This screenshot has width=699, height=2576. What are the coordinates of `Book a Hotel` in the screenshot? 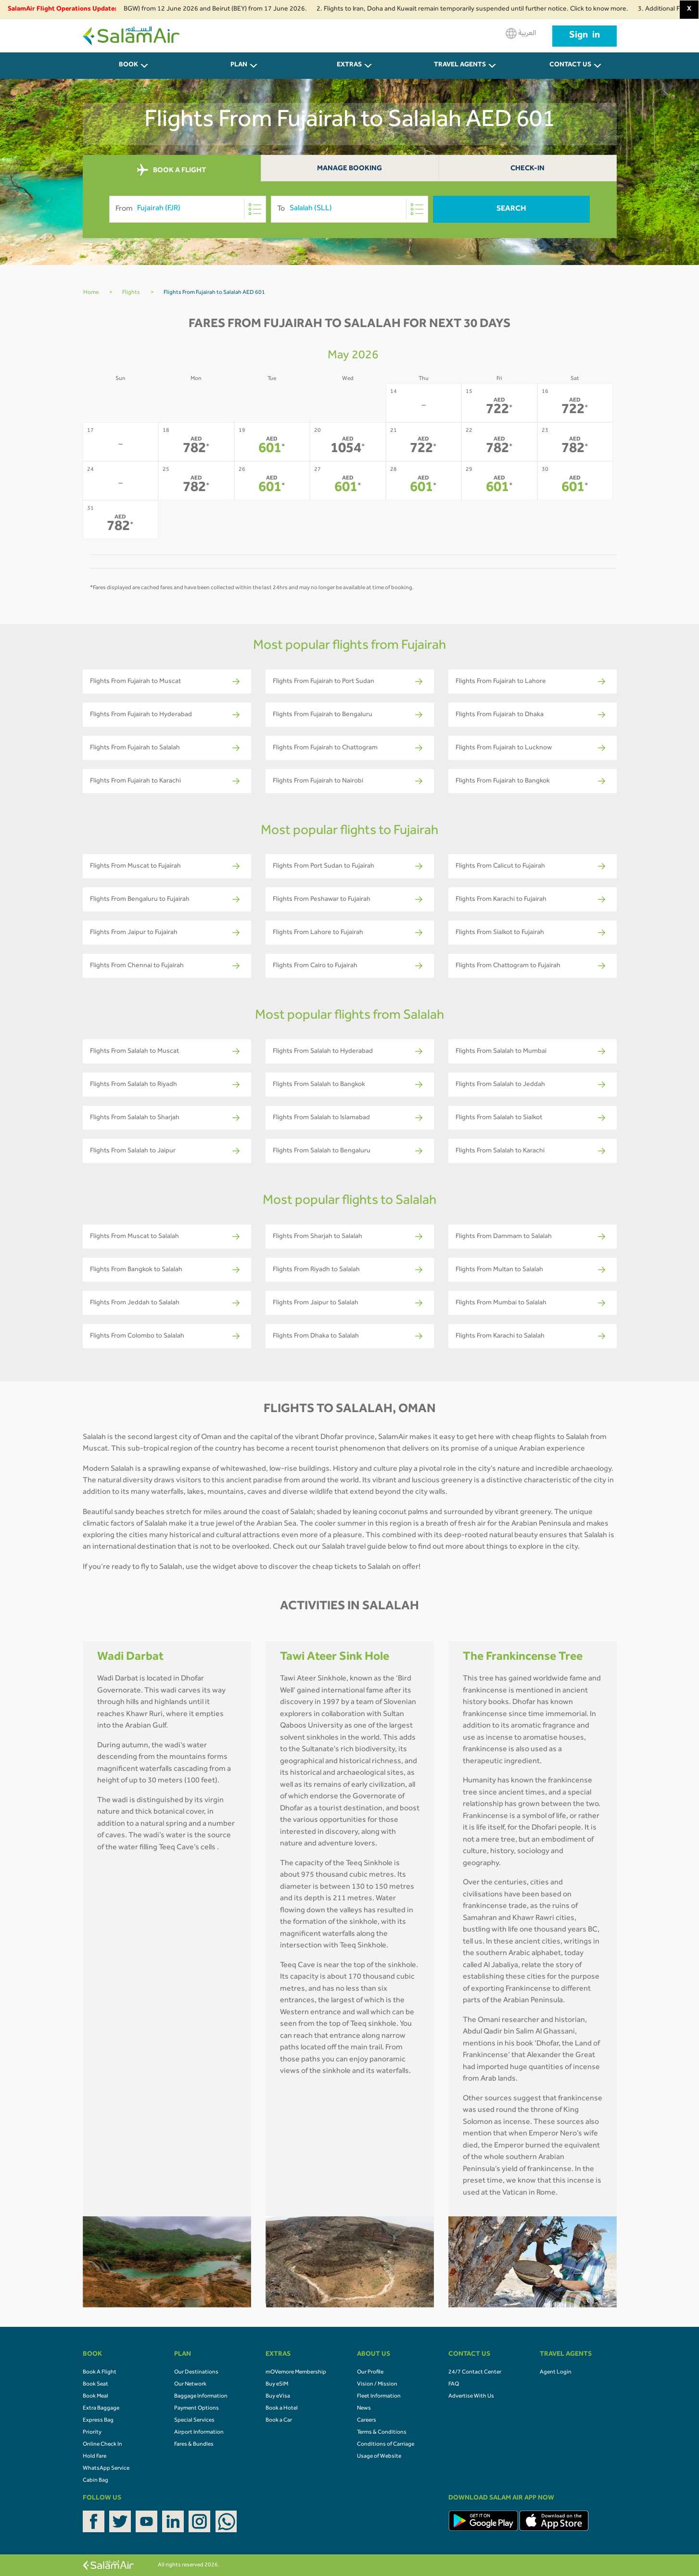 It's located at (282, 2409).